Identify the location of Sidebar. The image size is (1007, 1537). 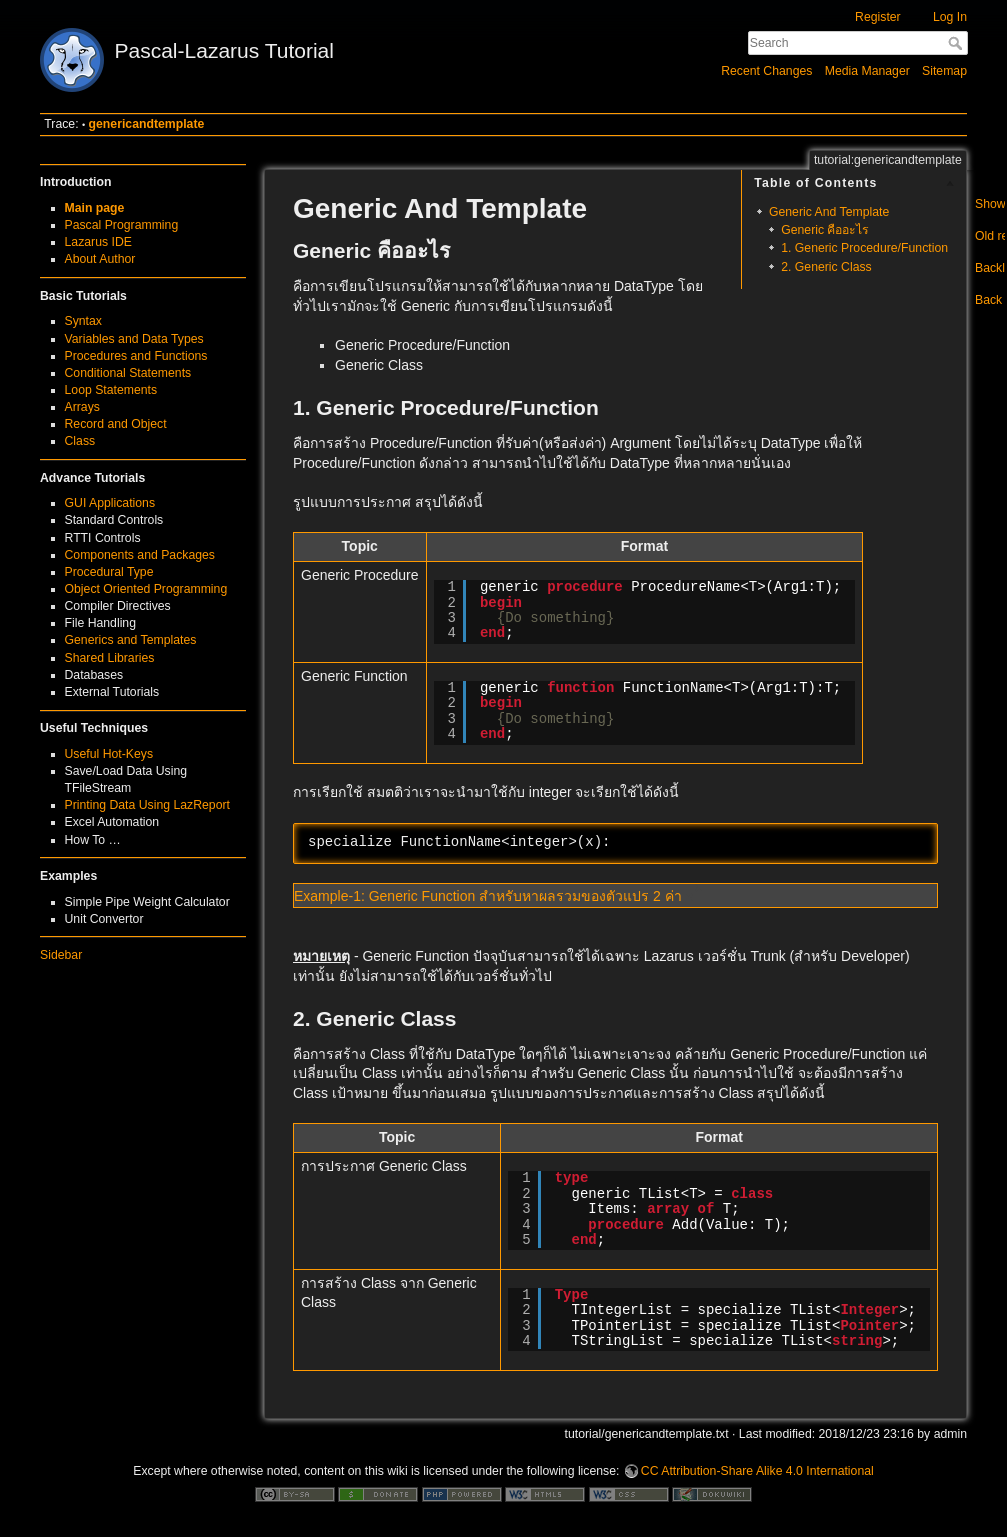
(61, 955).